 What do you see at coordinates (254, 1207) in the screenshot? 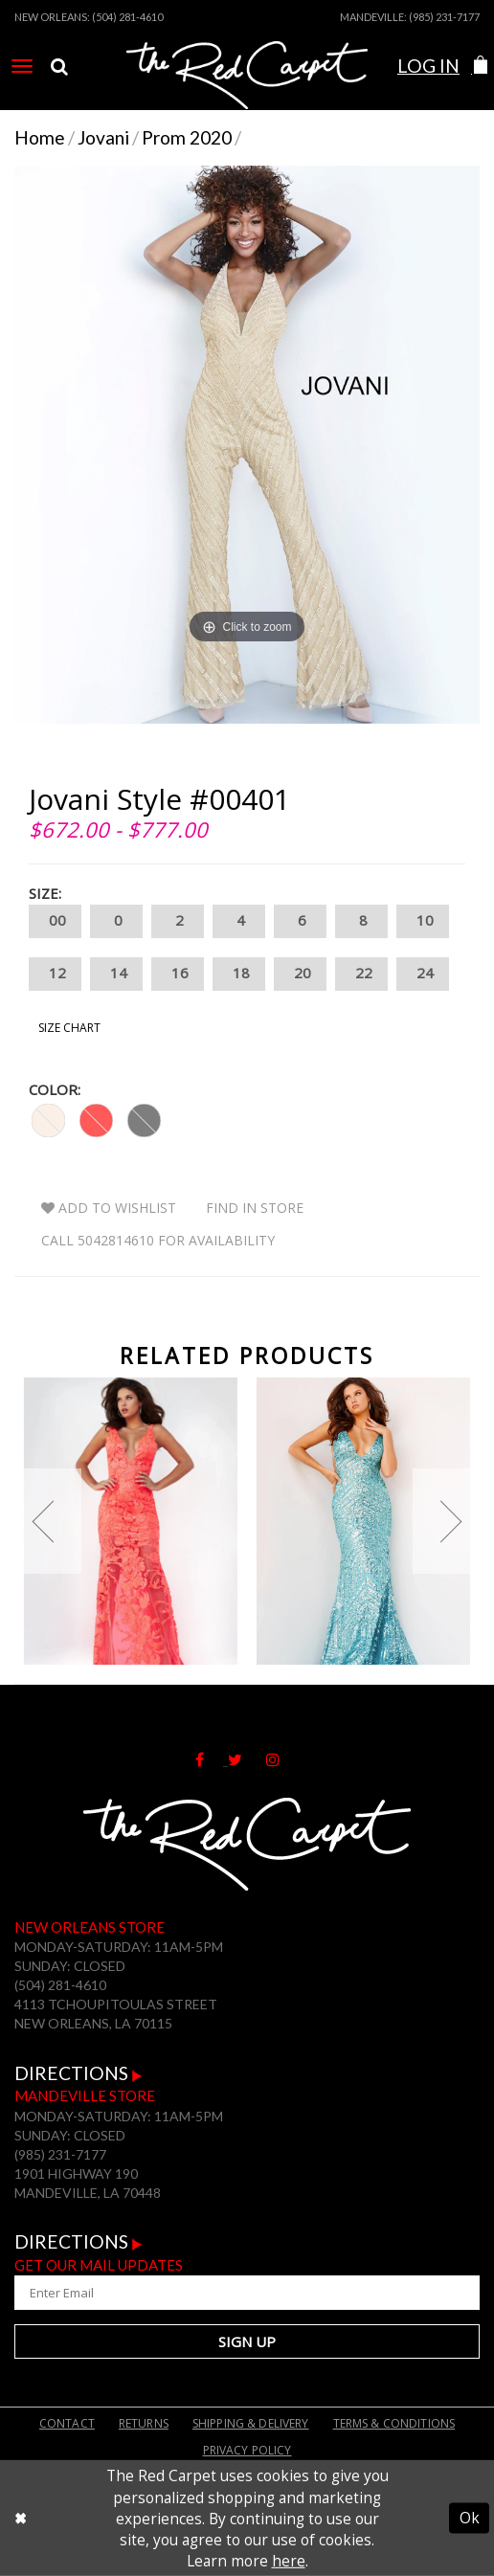
I see `Find In Store` at bounding box center [254, 1207].